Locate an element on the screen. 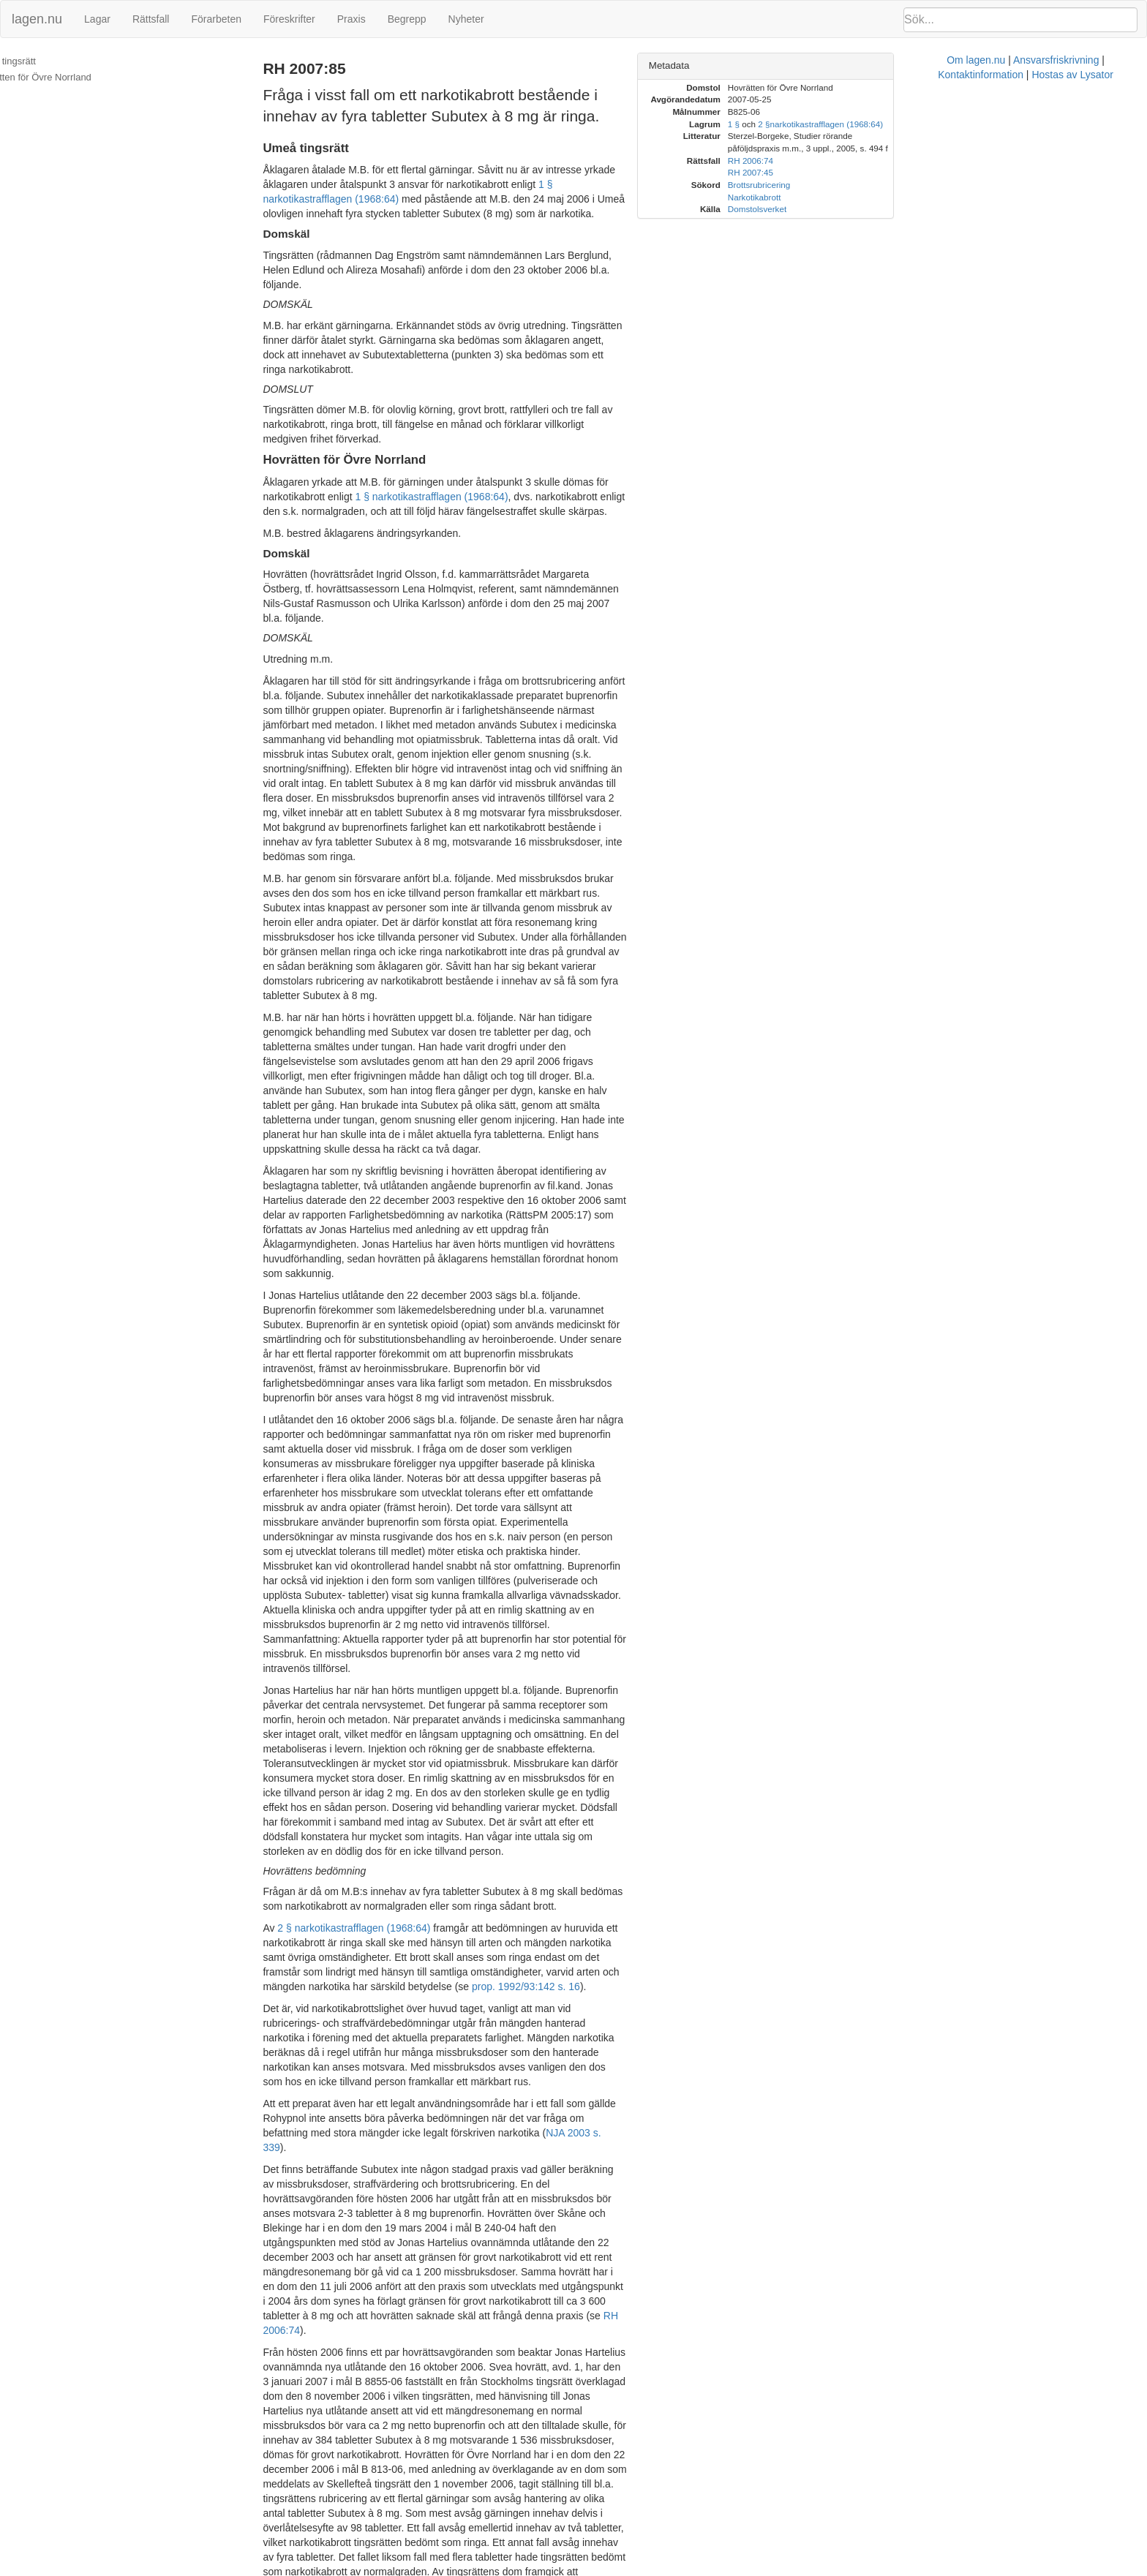  Hostas av Lysator is located at coordinates (844, 2569).